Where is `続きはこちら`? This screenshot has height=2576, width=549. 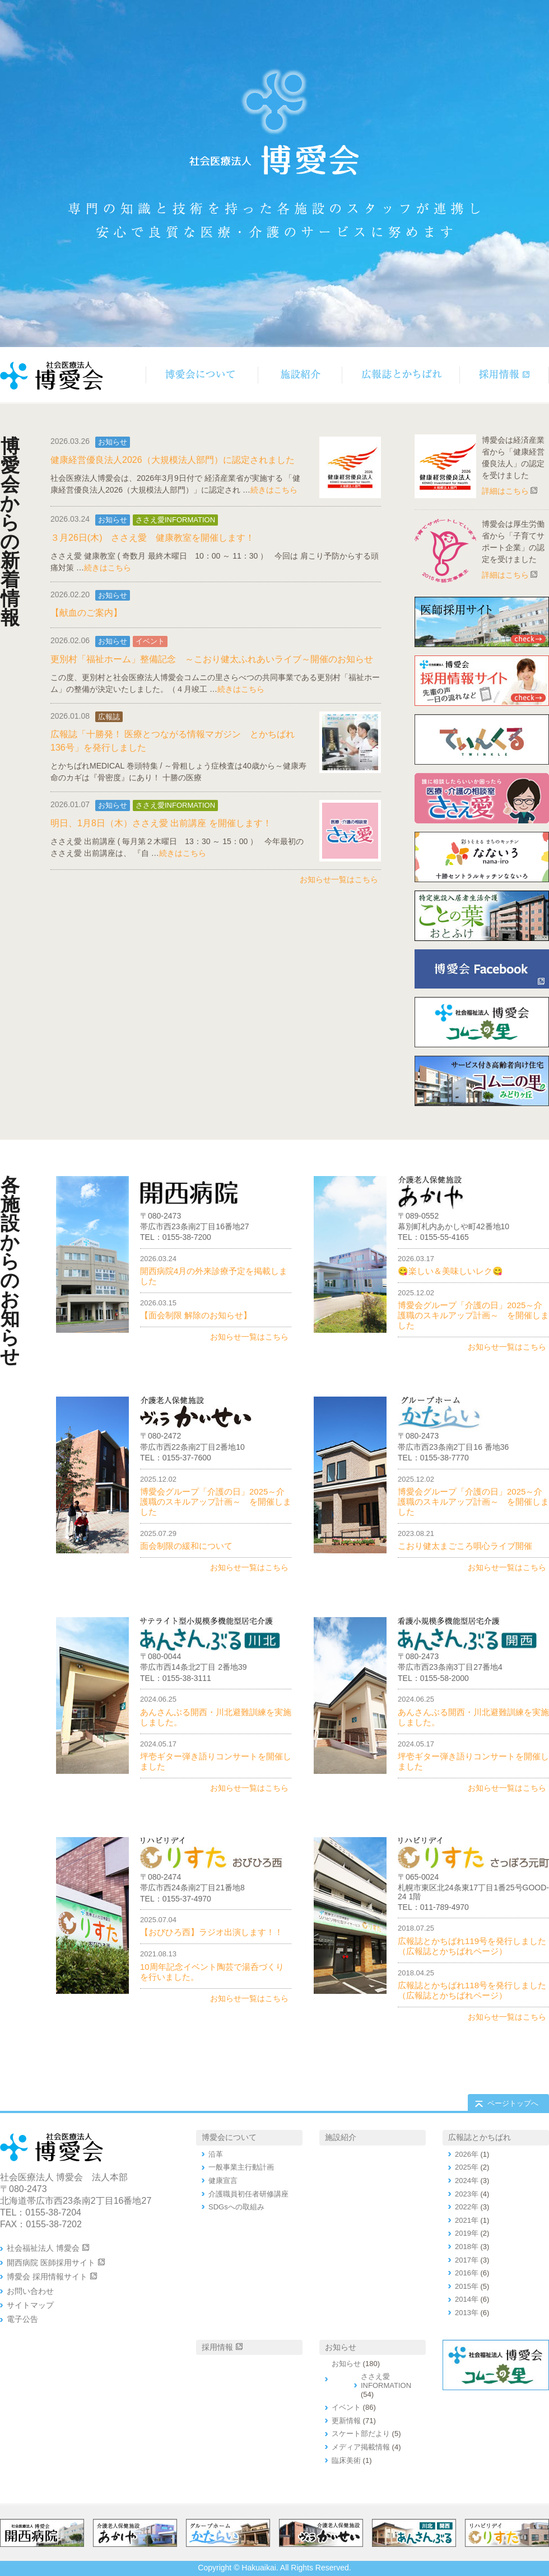
続きはこちら is located at coordinates (273, 489).